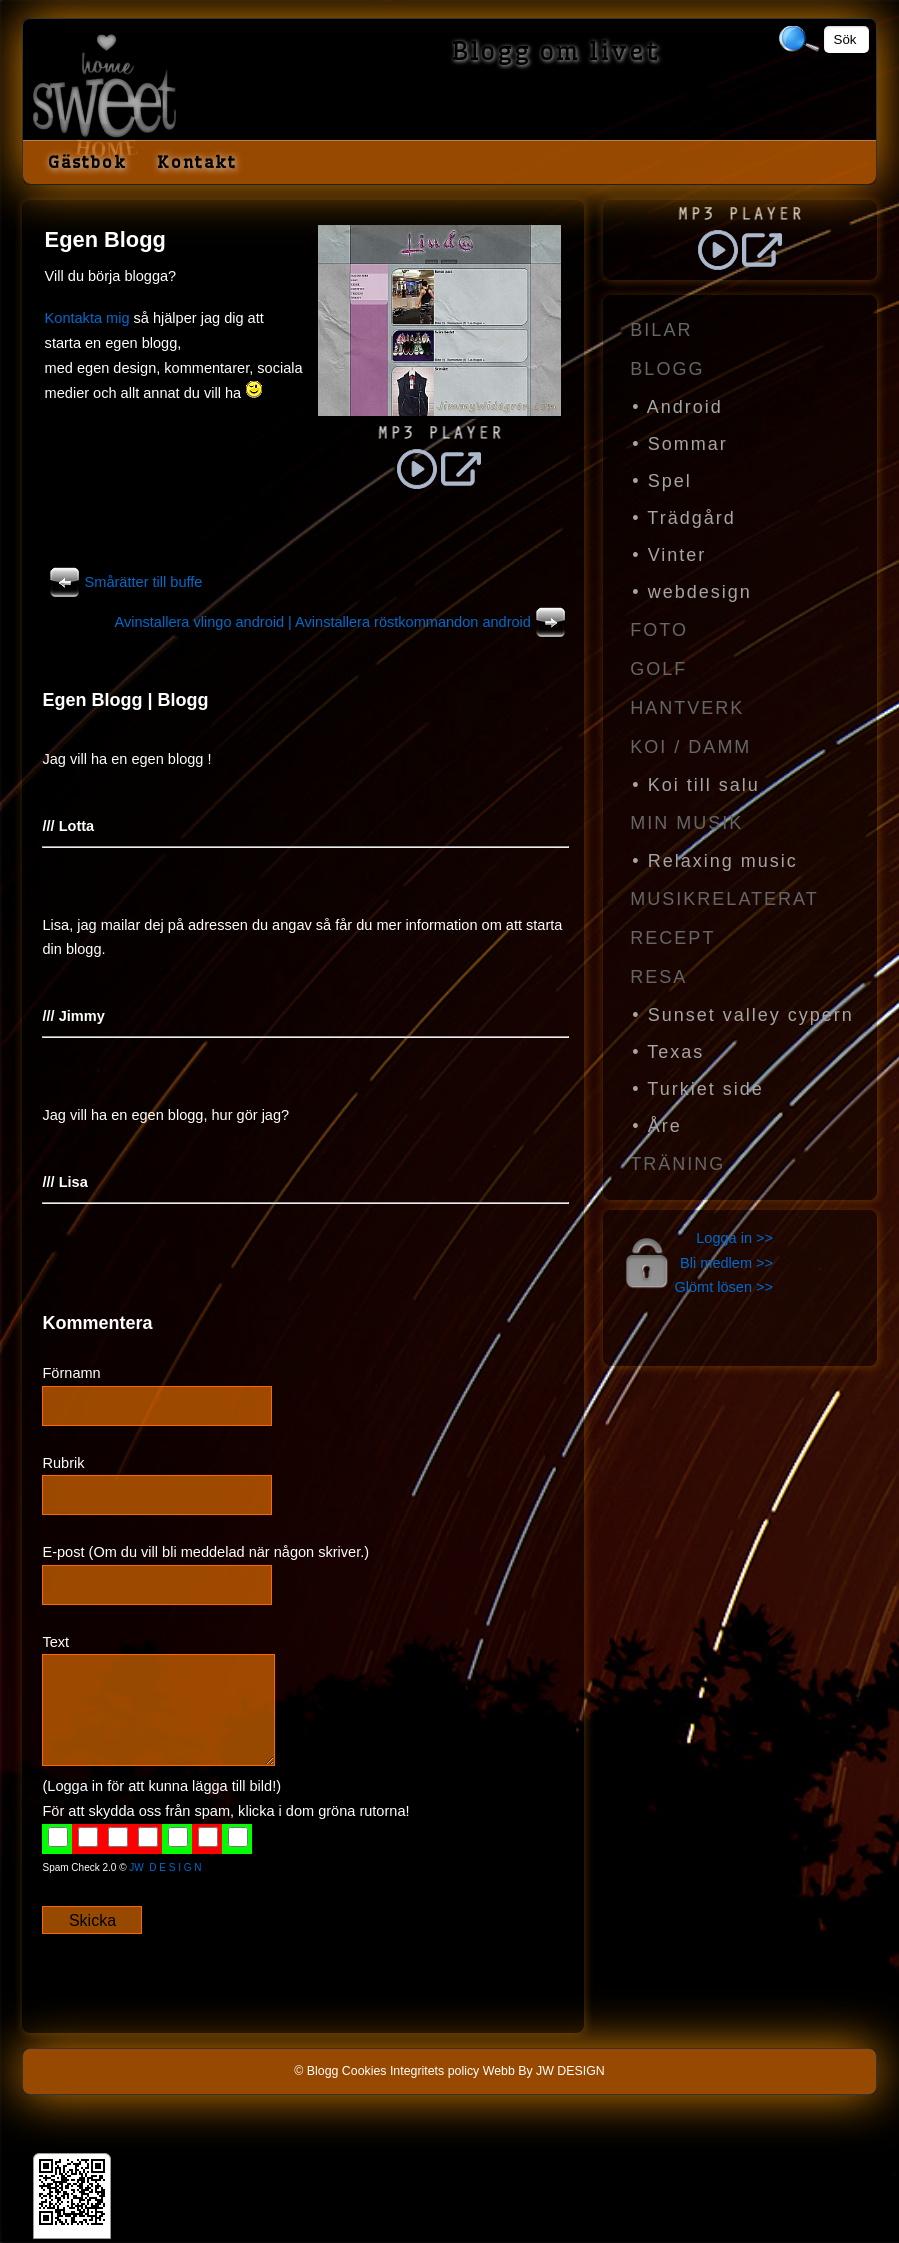  I want to click on • Sunset valley cypern, so click(742, 1015).